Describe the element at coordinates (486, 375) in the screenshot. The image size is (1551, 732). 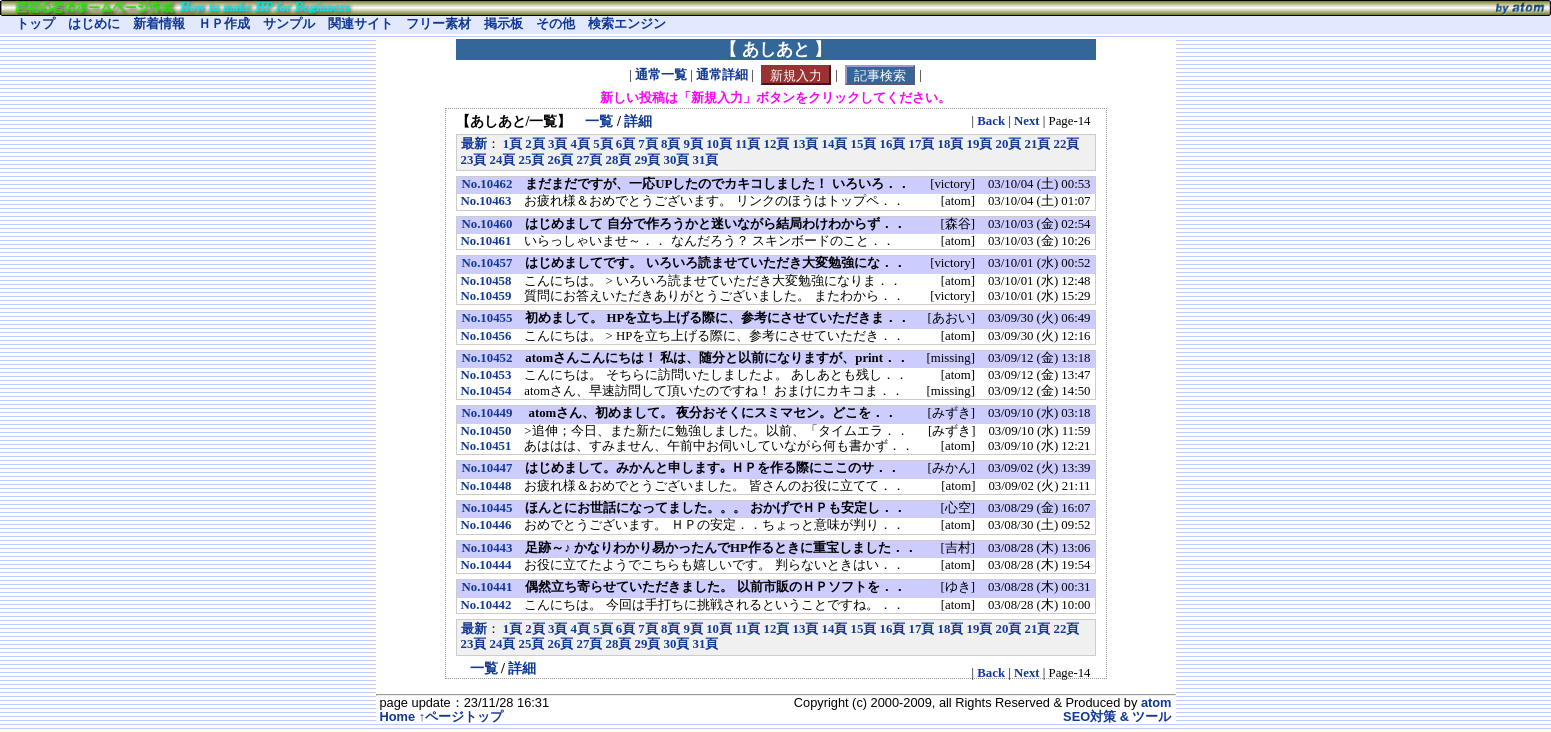
I see `No.10453` at that location.